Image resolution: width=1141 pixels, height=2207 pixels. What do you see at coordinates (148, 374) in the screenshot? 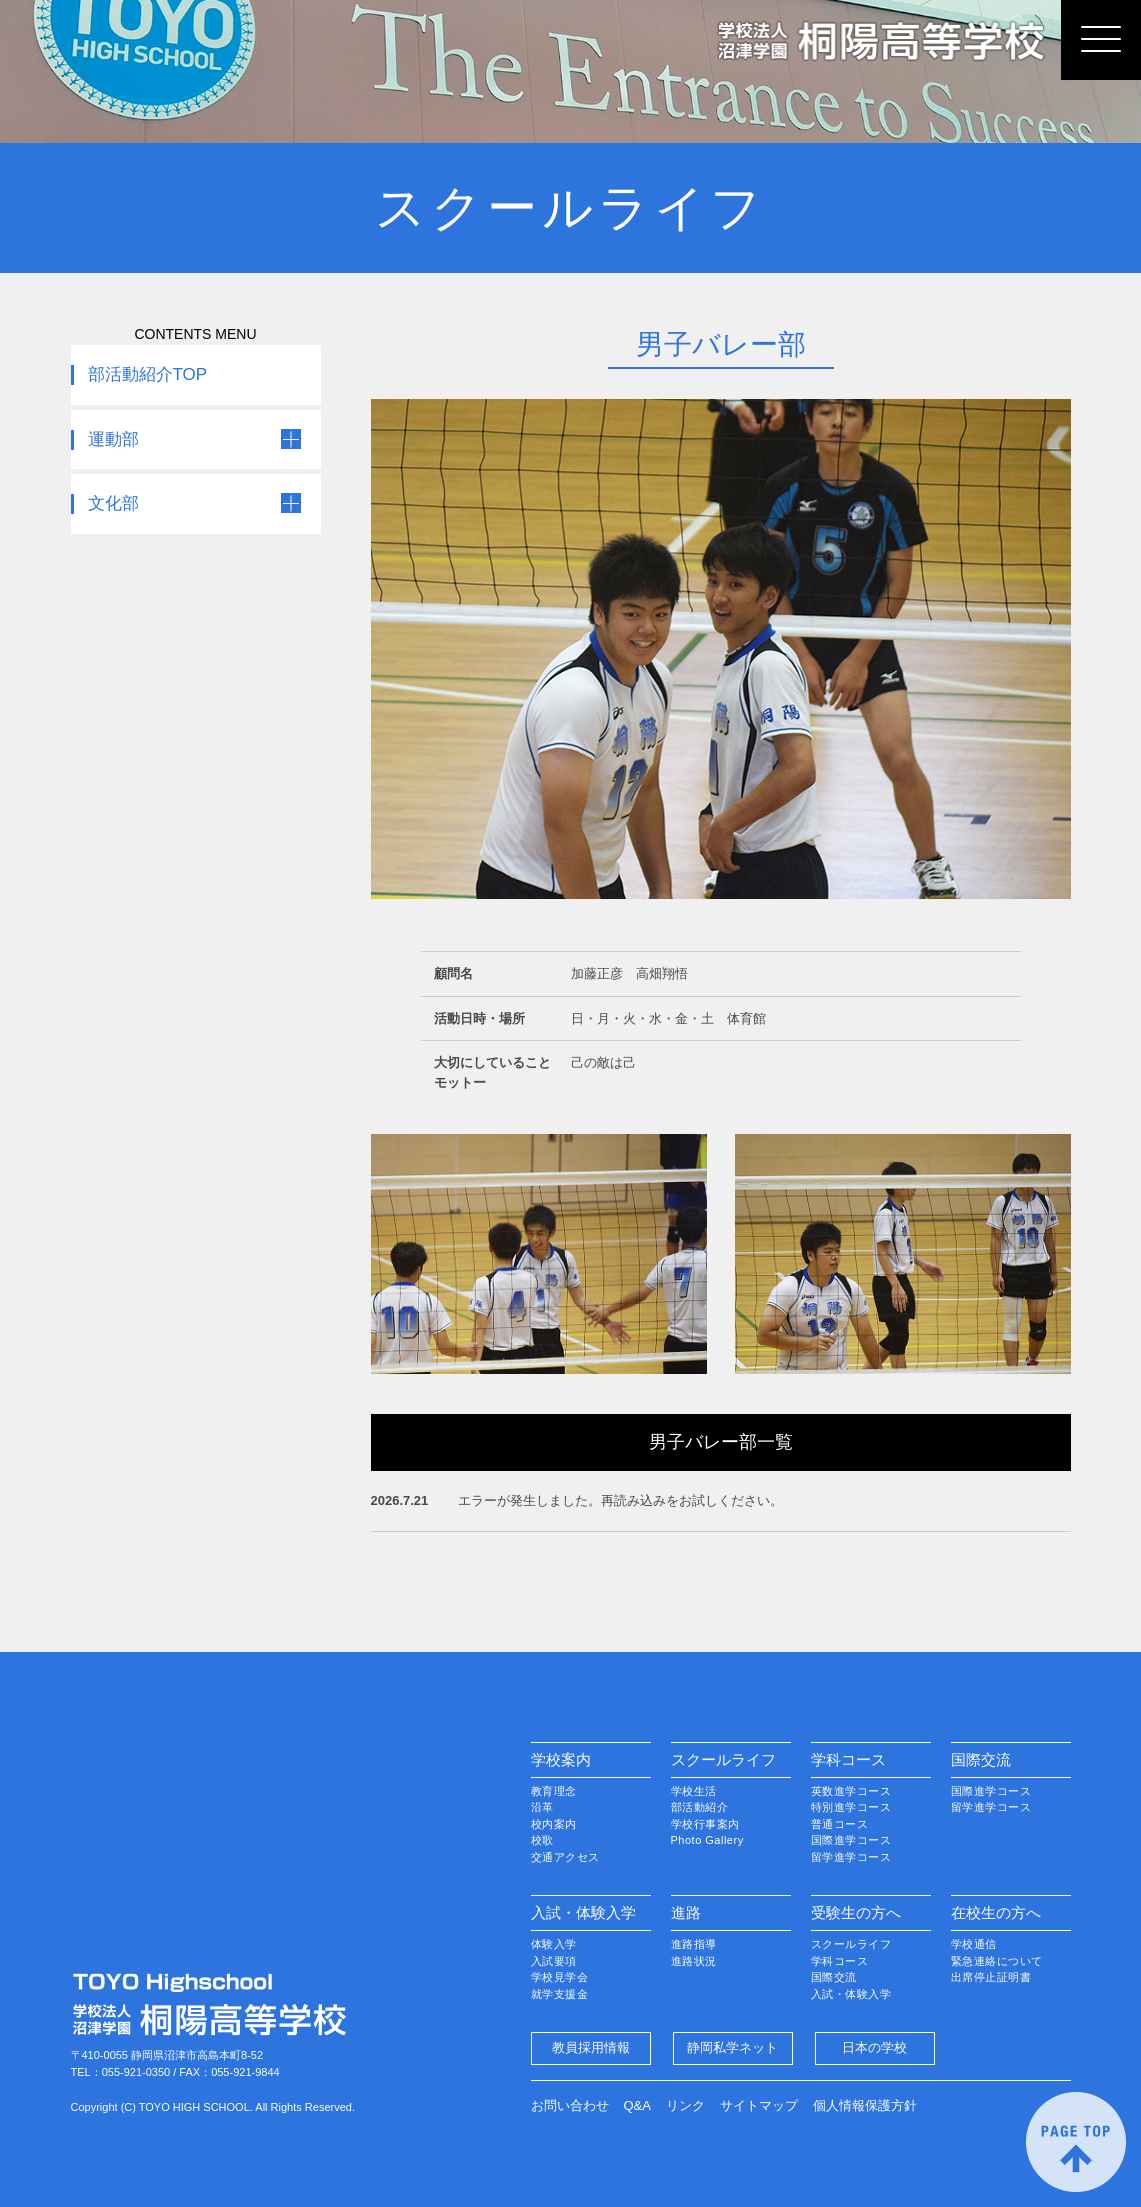
I see `部活動紹介TOP` at bounding box center [148, 374].